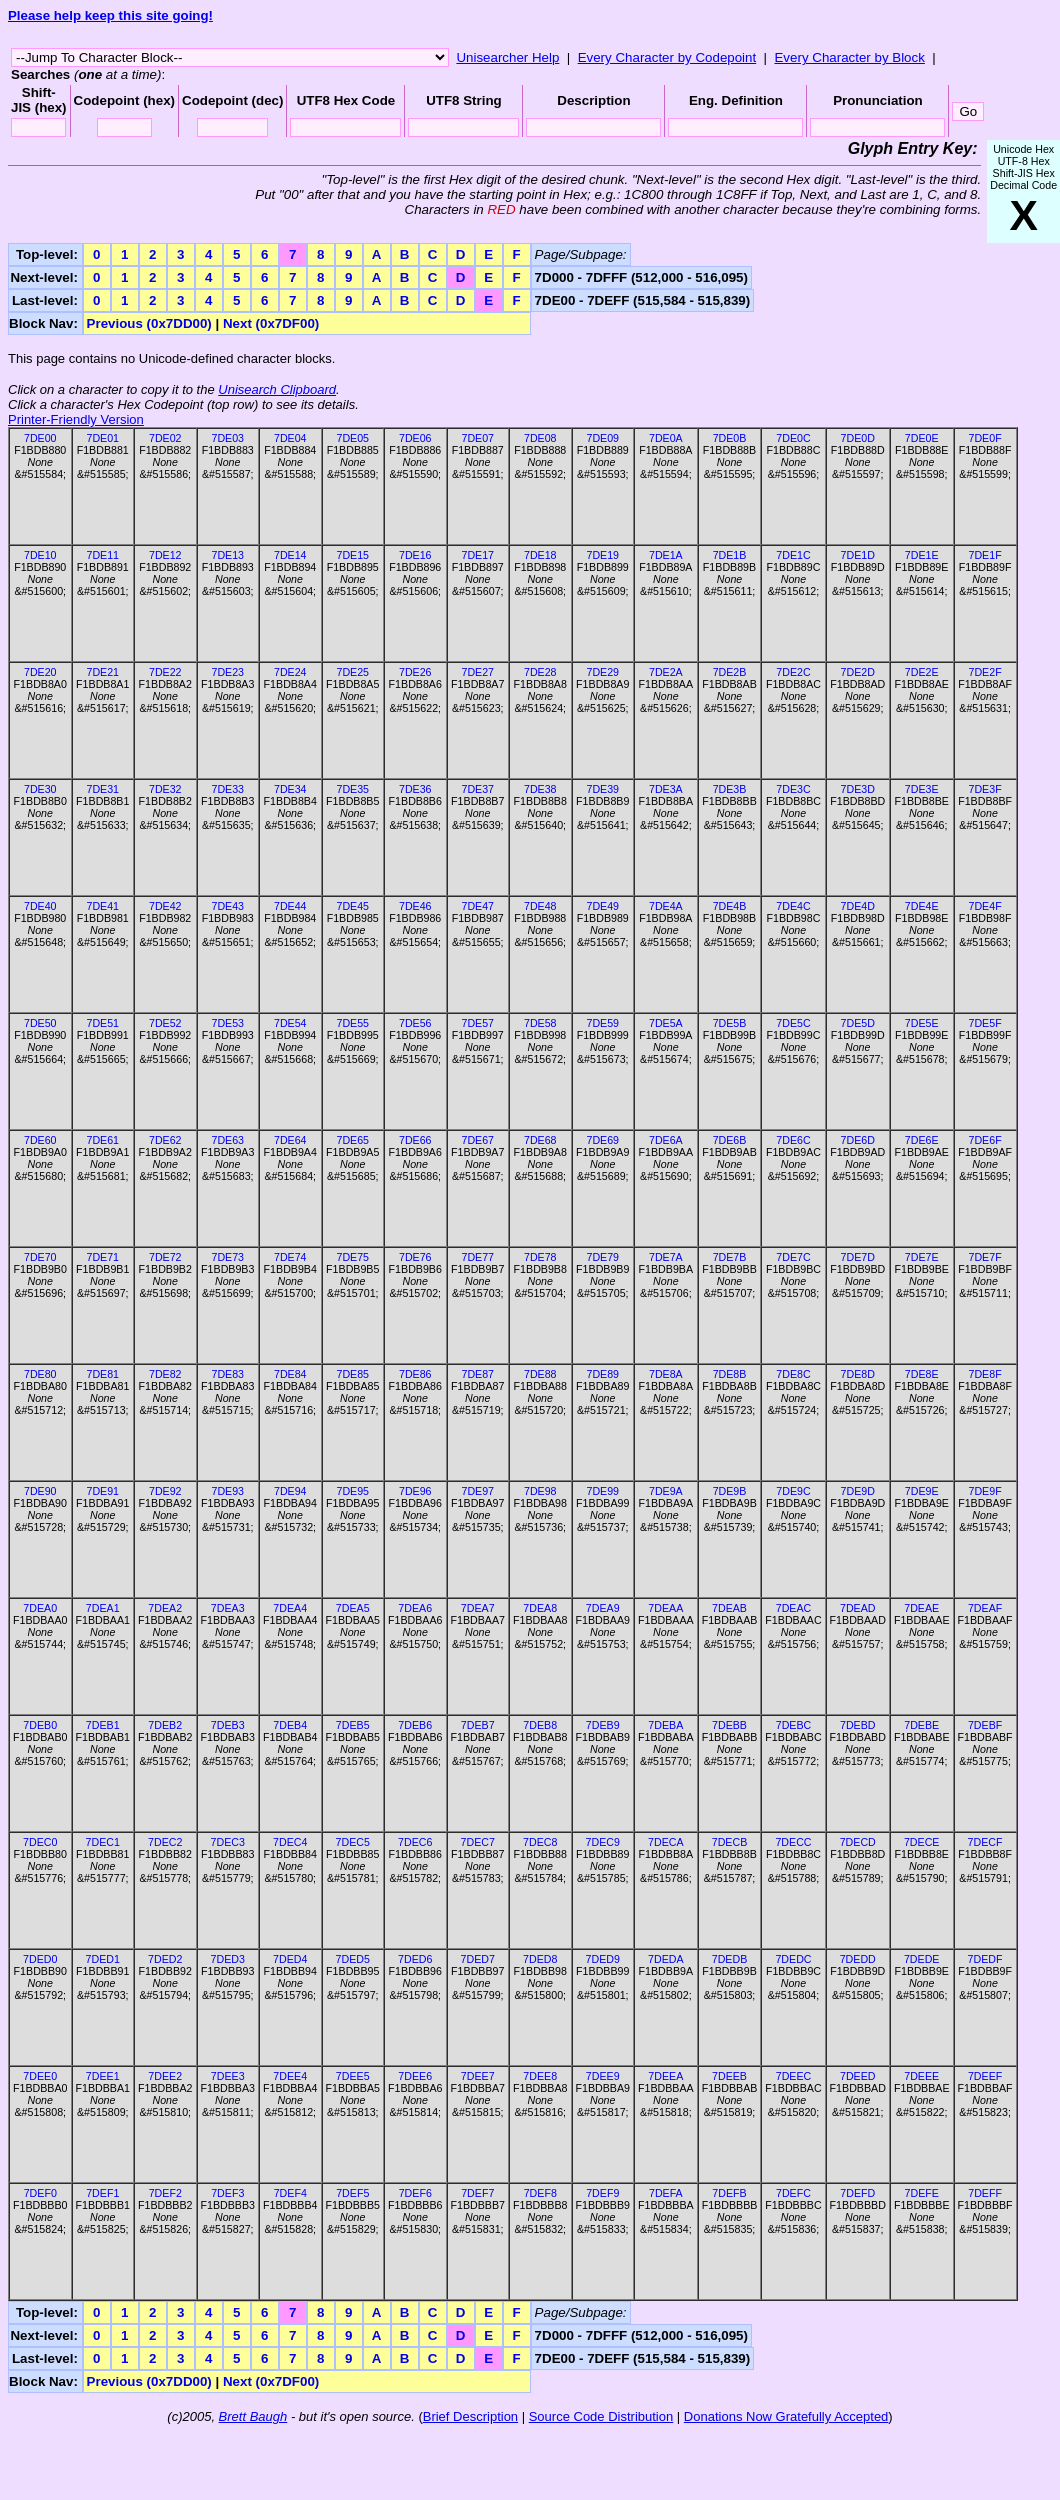  What do you see at coordinates (666, 672) in the screenshot?
I see `7DE2A` at bounding box center [666, 672].